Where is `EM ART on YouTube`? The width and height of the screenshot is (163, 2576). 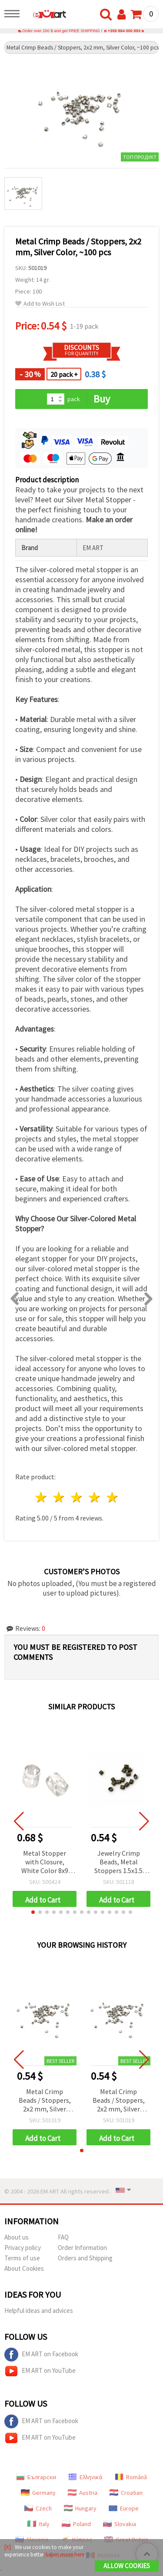
EM ART on YouTube is located at coordinates (40, 2371).